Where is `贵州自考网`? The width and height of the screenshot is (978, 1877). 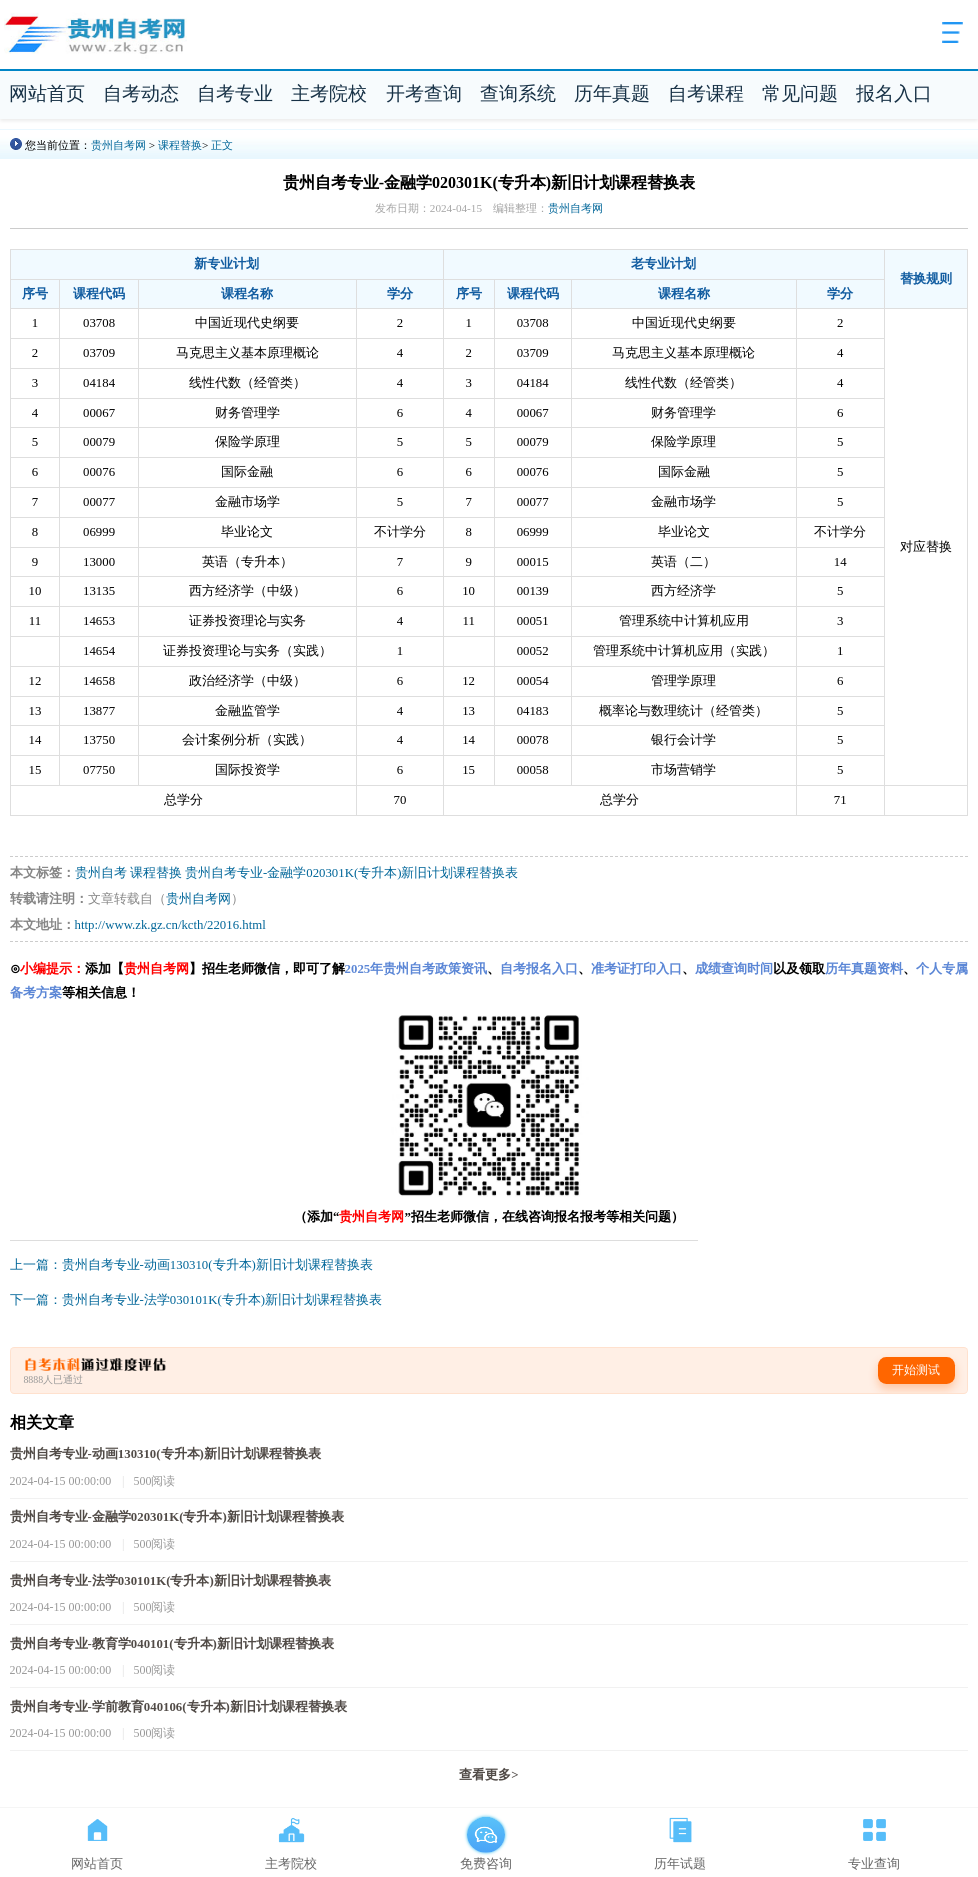 贵州自考网 is located at coordinates (118, 145).